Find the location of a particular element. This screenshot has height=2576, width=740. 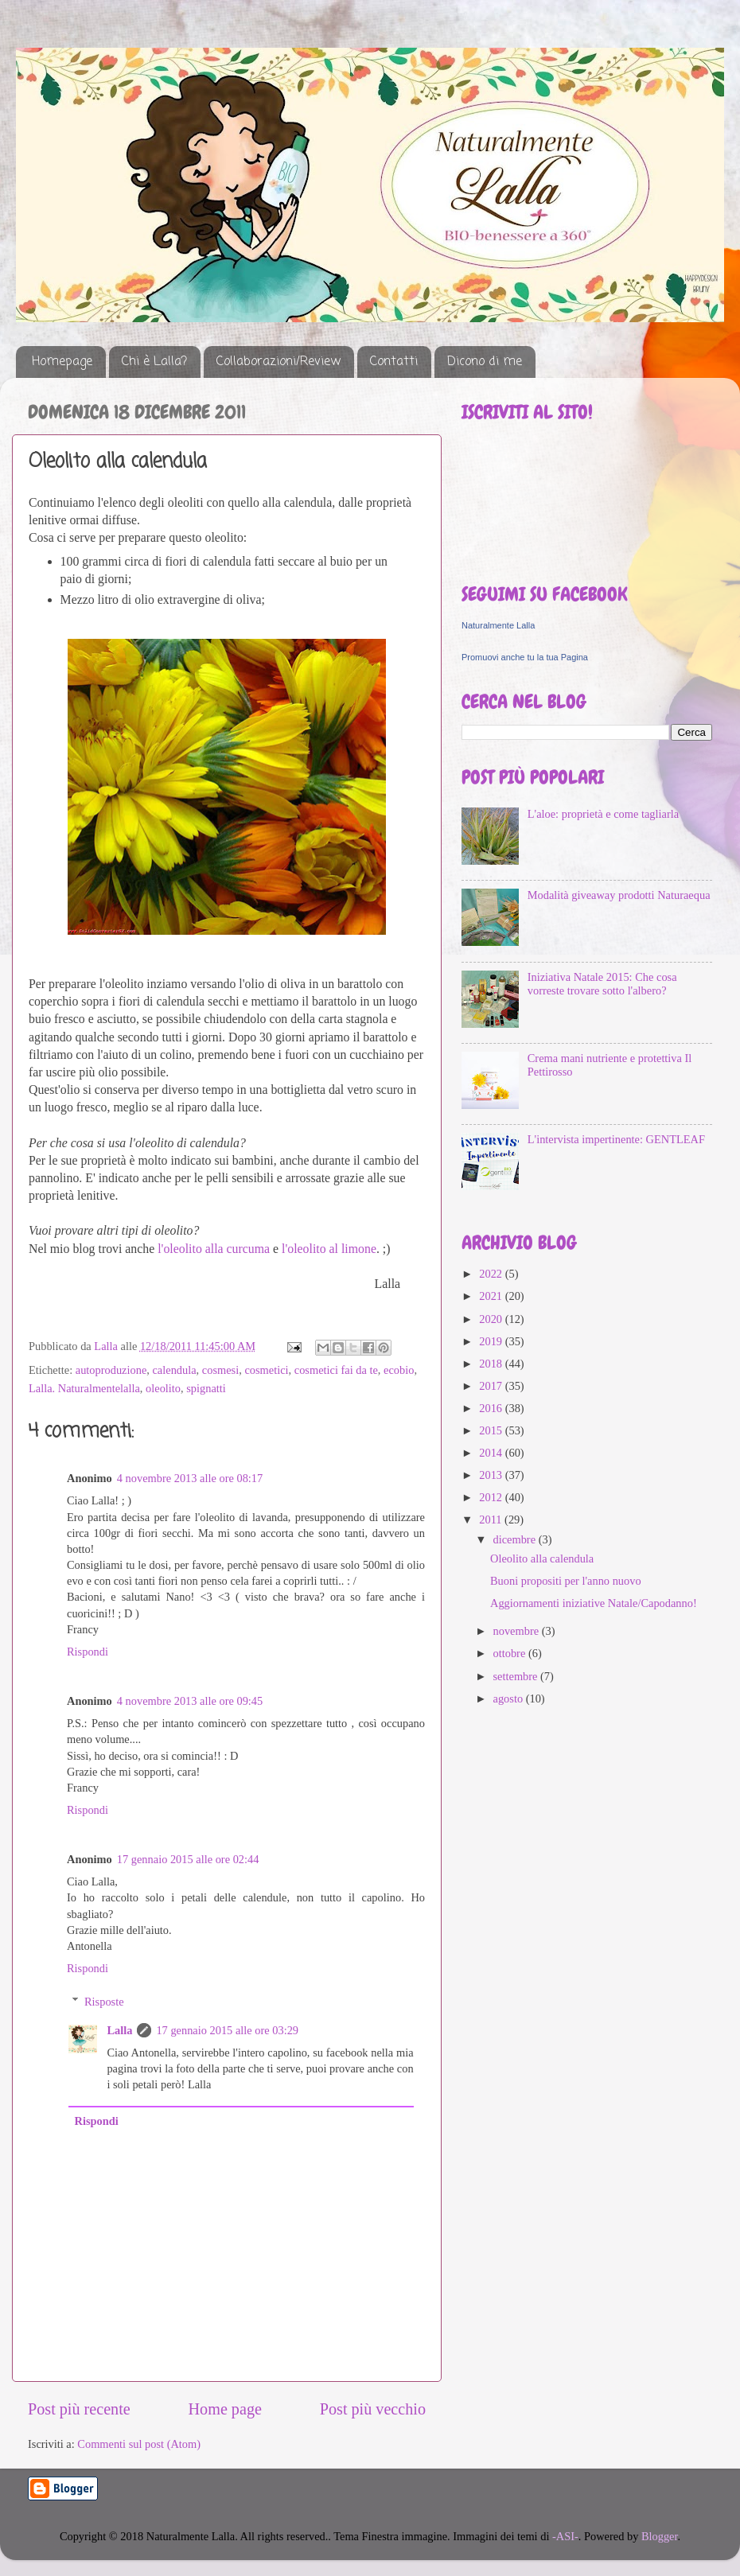

Aggiornamenti iniziative Natale/Capodanno! is located at coordinates (593, 1603).